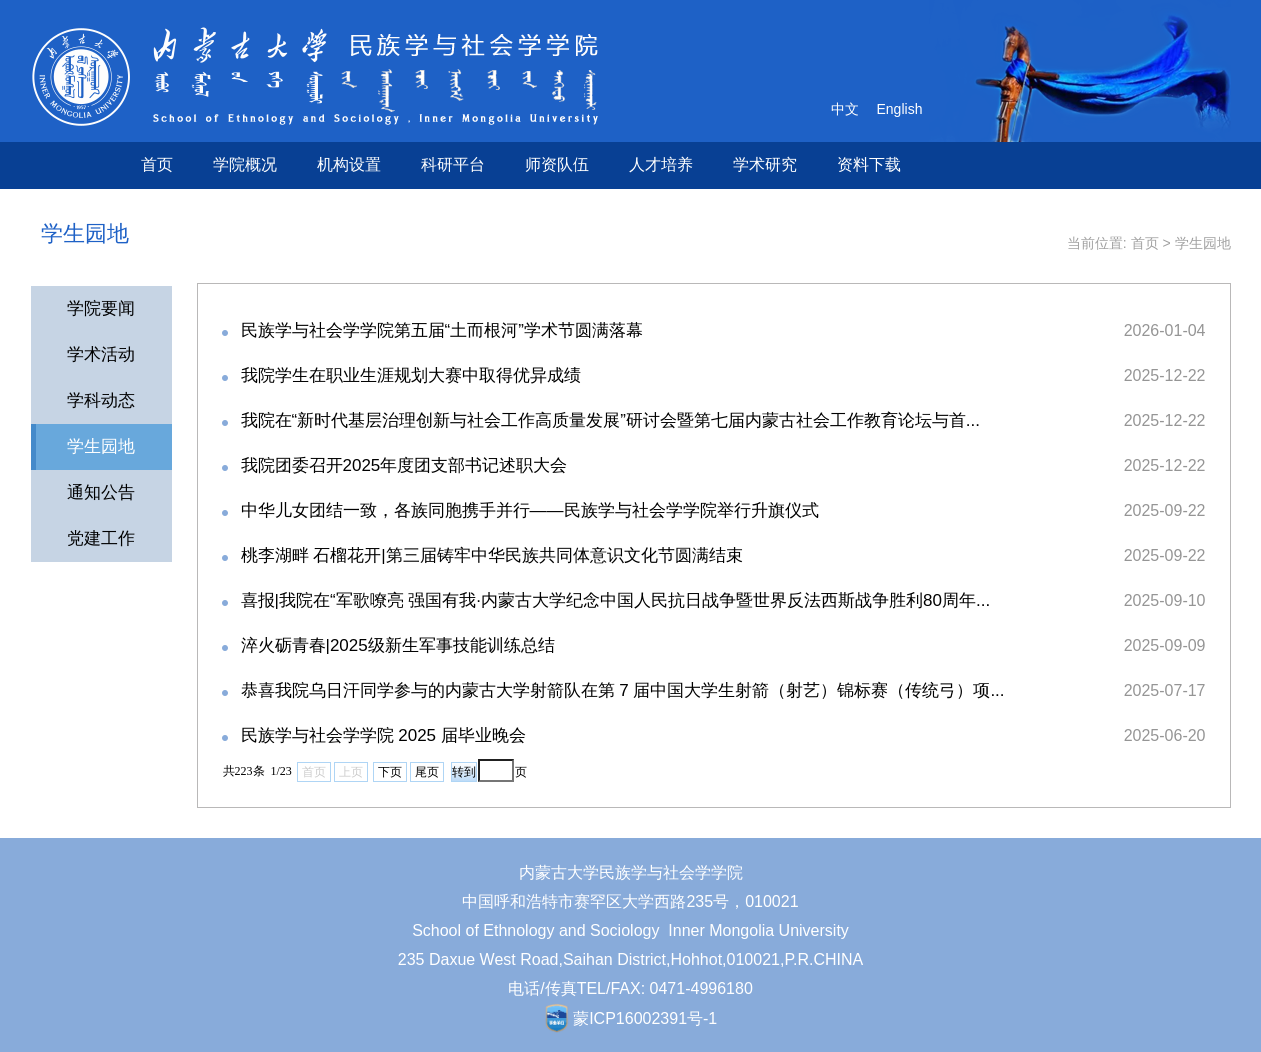  Describe the element at coordinates (557, 164) in the screenshot. I see `师资队伍` at that location.